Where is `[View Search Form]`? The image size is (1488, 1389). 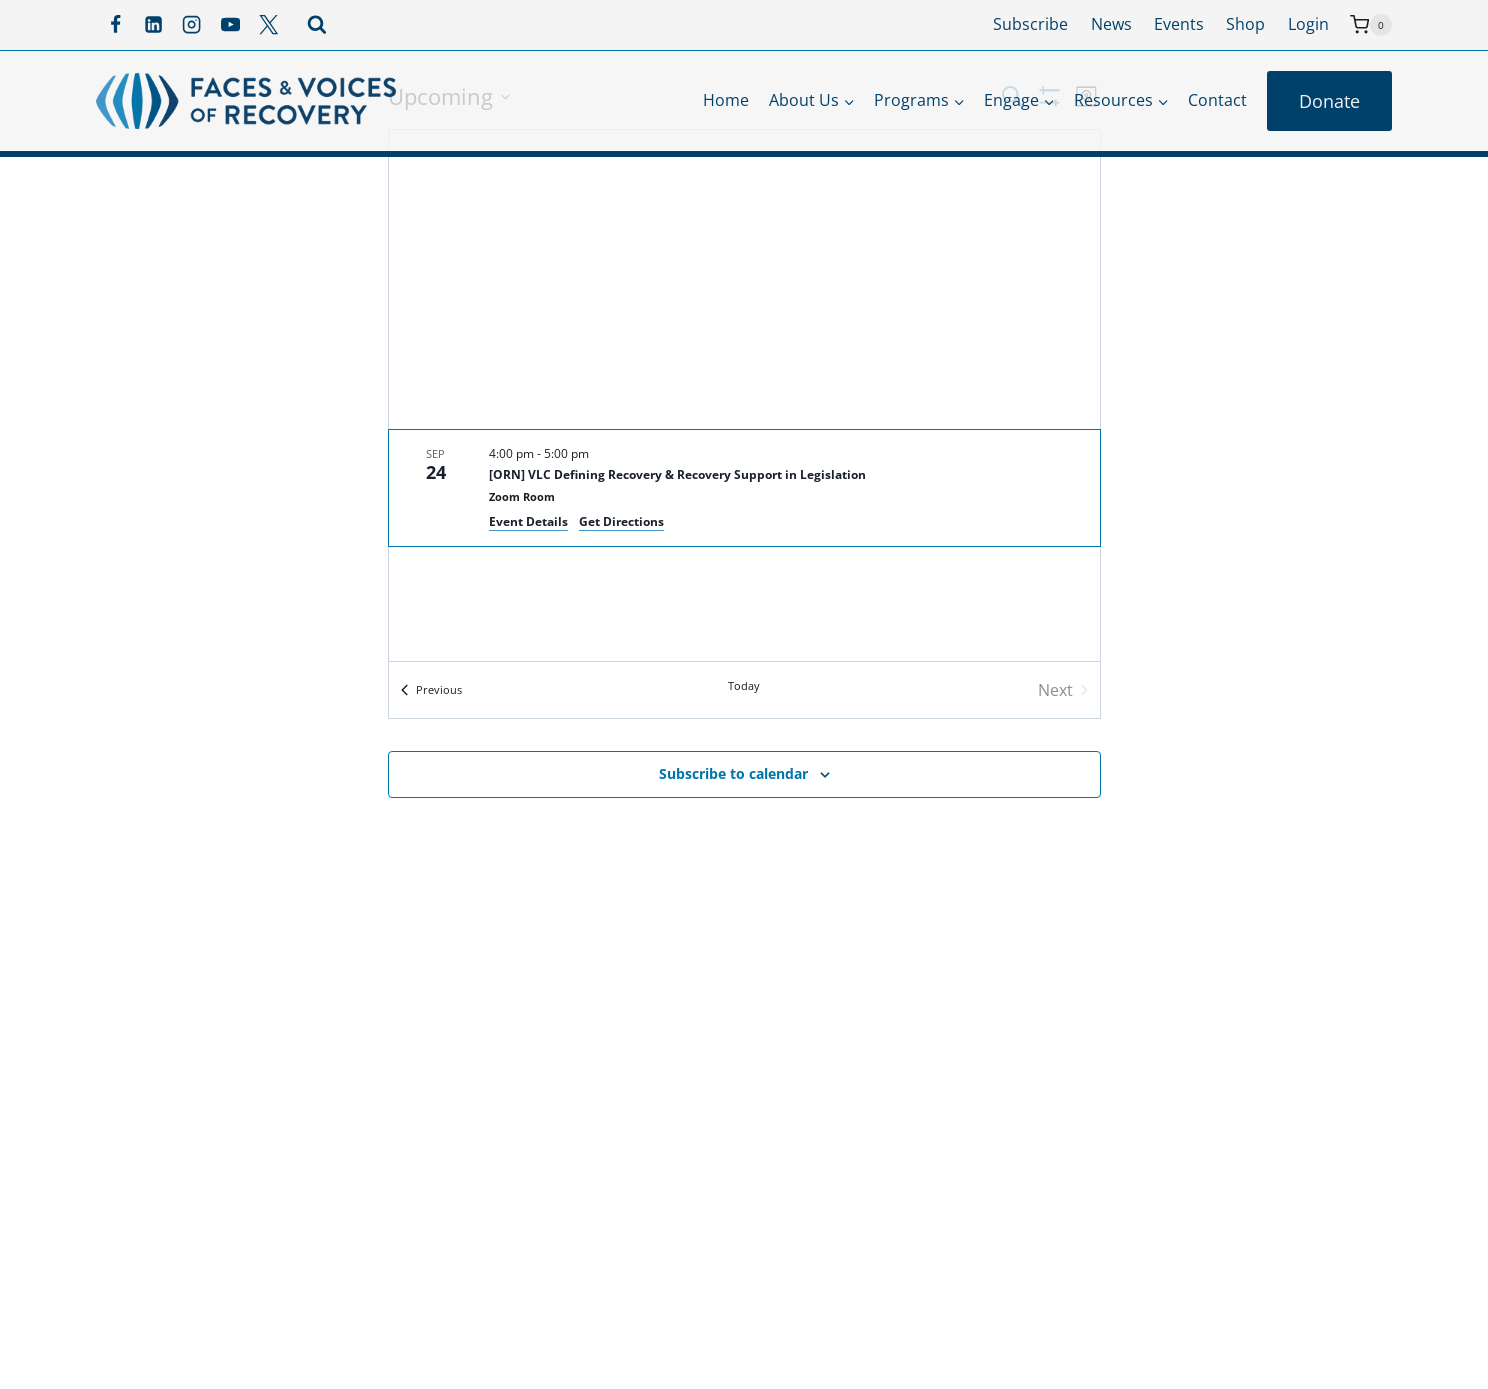
[View Search Form] is located at coordinates (317, 25).